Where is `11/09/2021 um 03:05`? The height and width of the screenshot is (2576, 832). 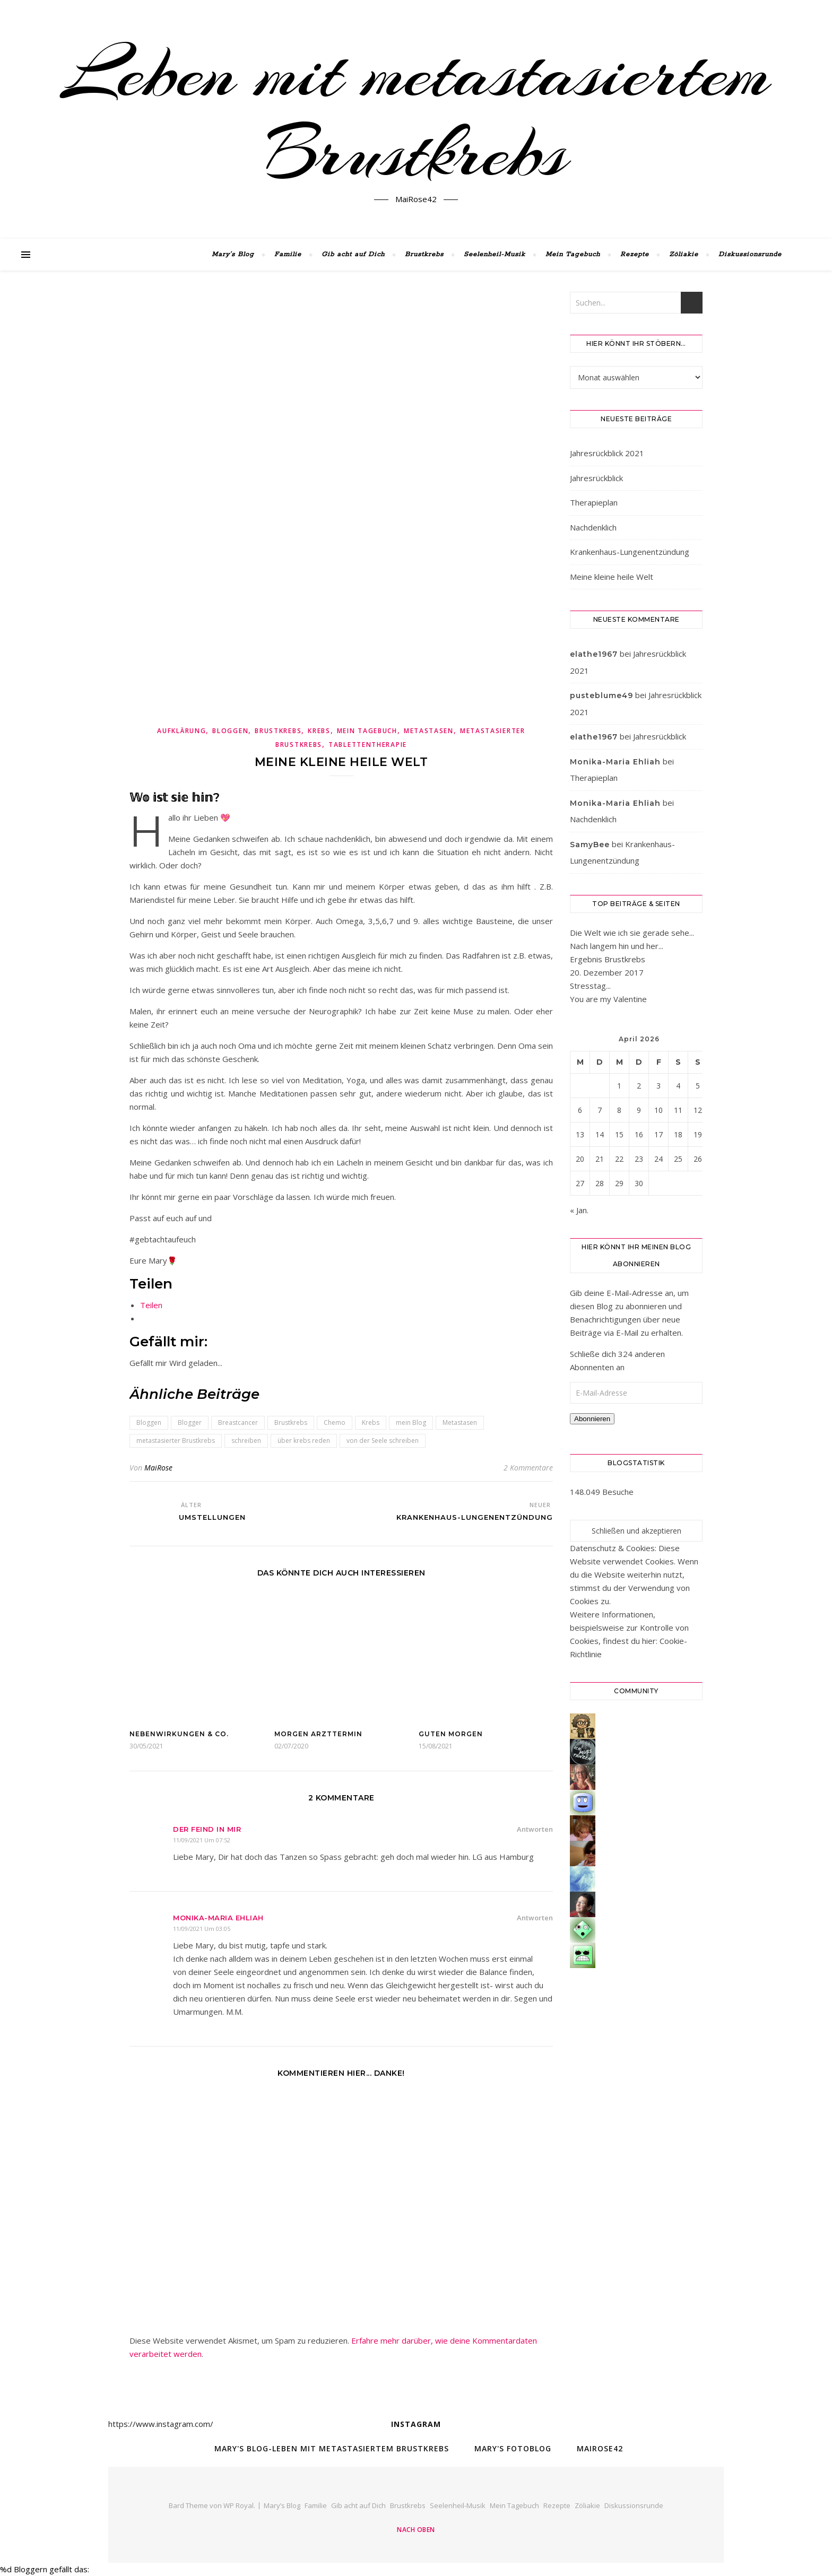
11/09/2021 um 03:05 is located at coordinates (201, 1929).